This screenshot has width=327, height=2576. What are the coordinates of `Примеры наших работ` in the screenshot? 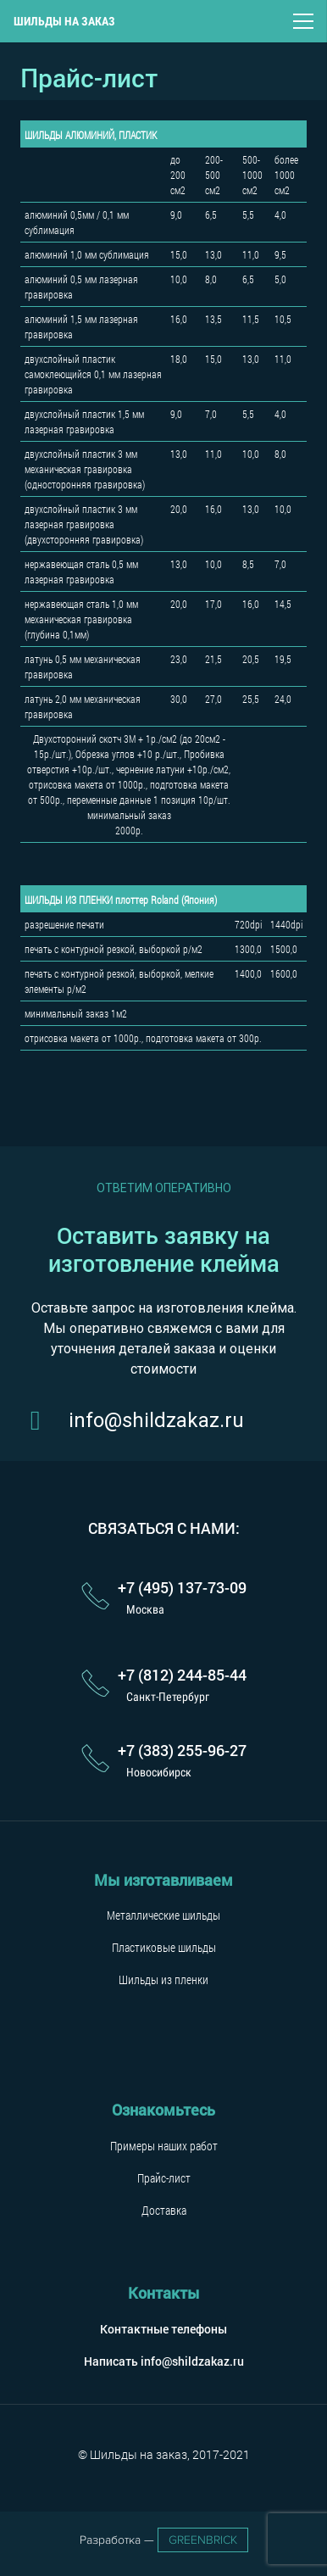 It's located at (164, 2146).